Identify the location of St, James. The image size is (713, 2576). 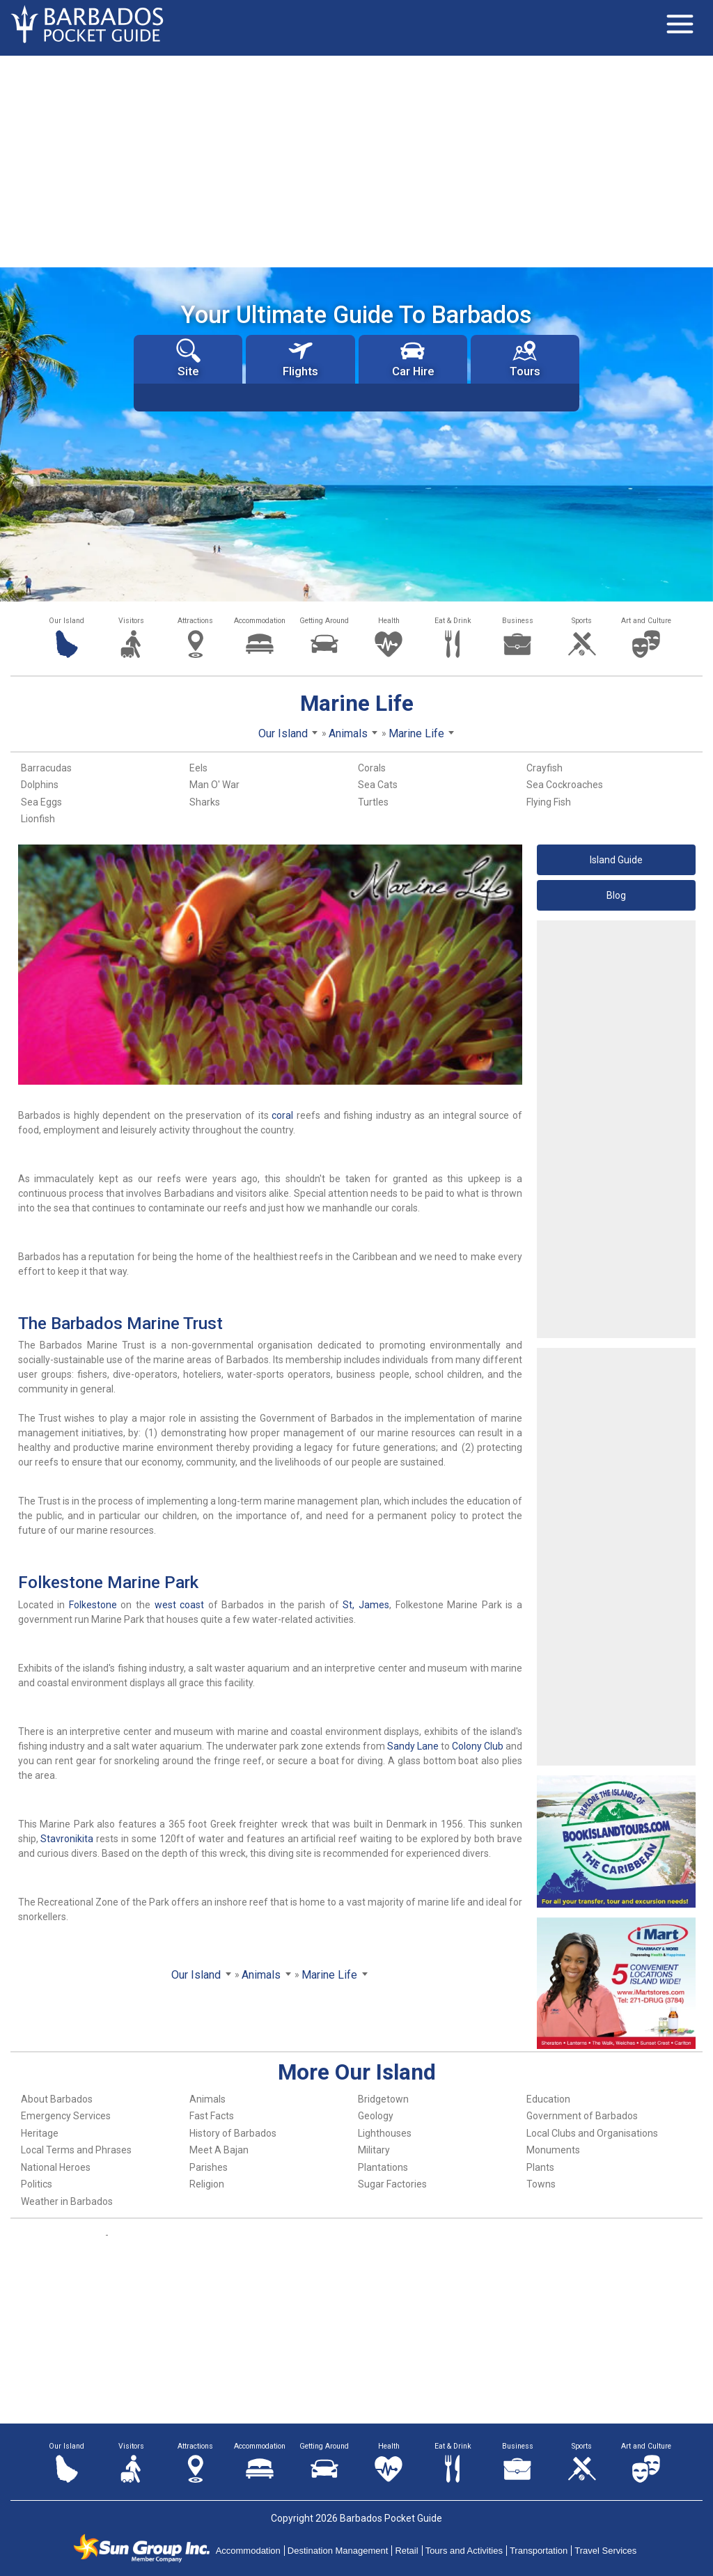
(366, 1604).